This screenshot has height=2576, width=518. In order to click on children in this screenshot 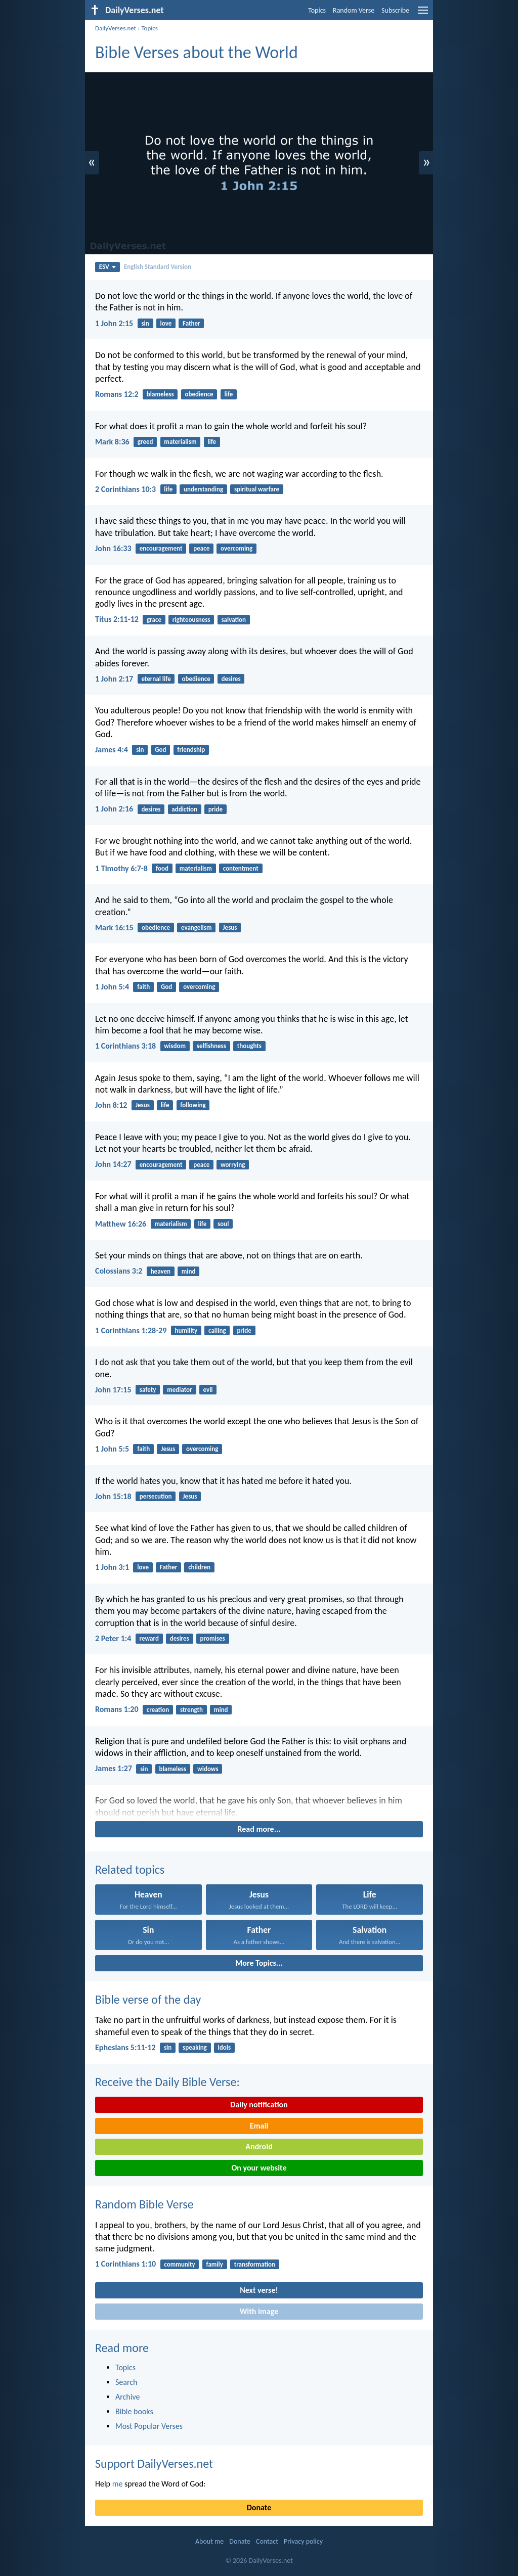, I will do `click(199, 1567)`.